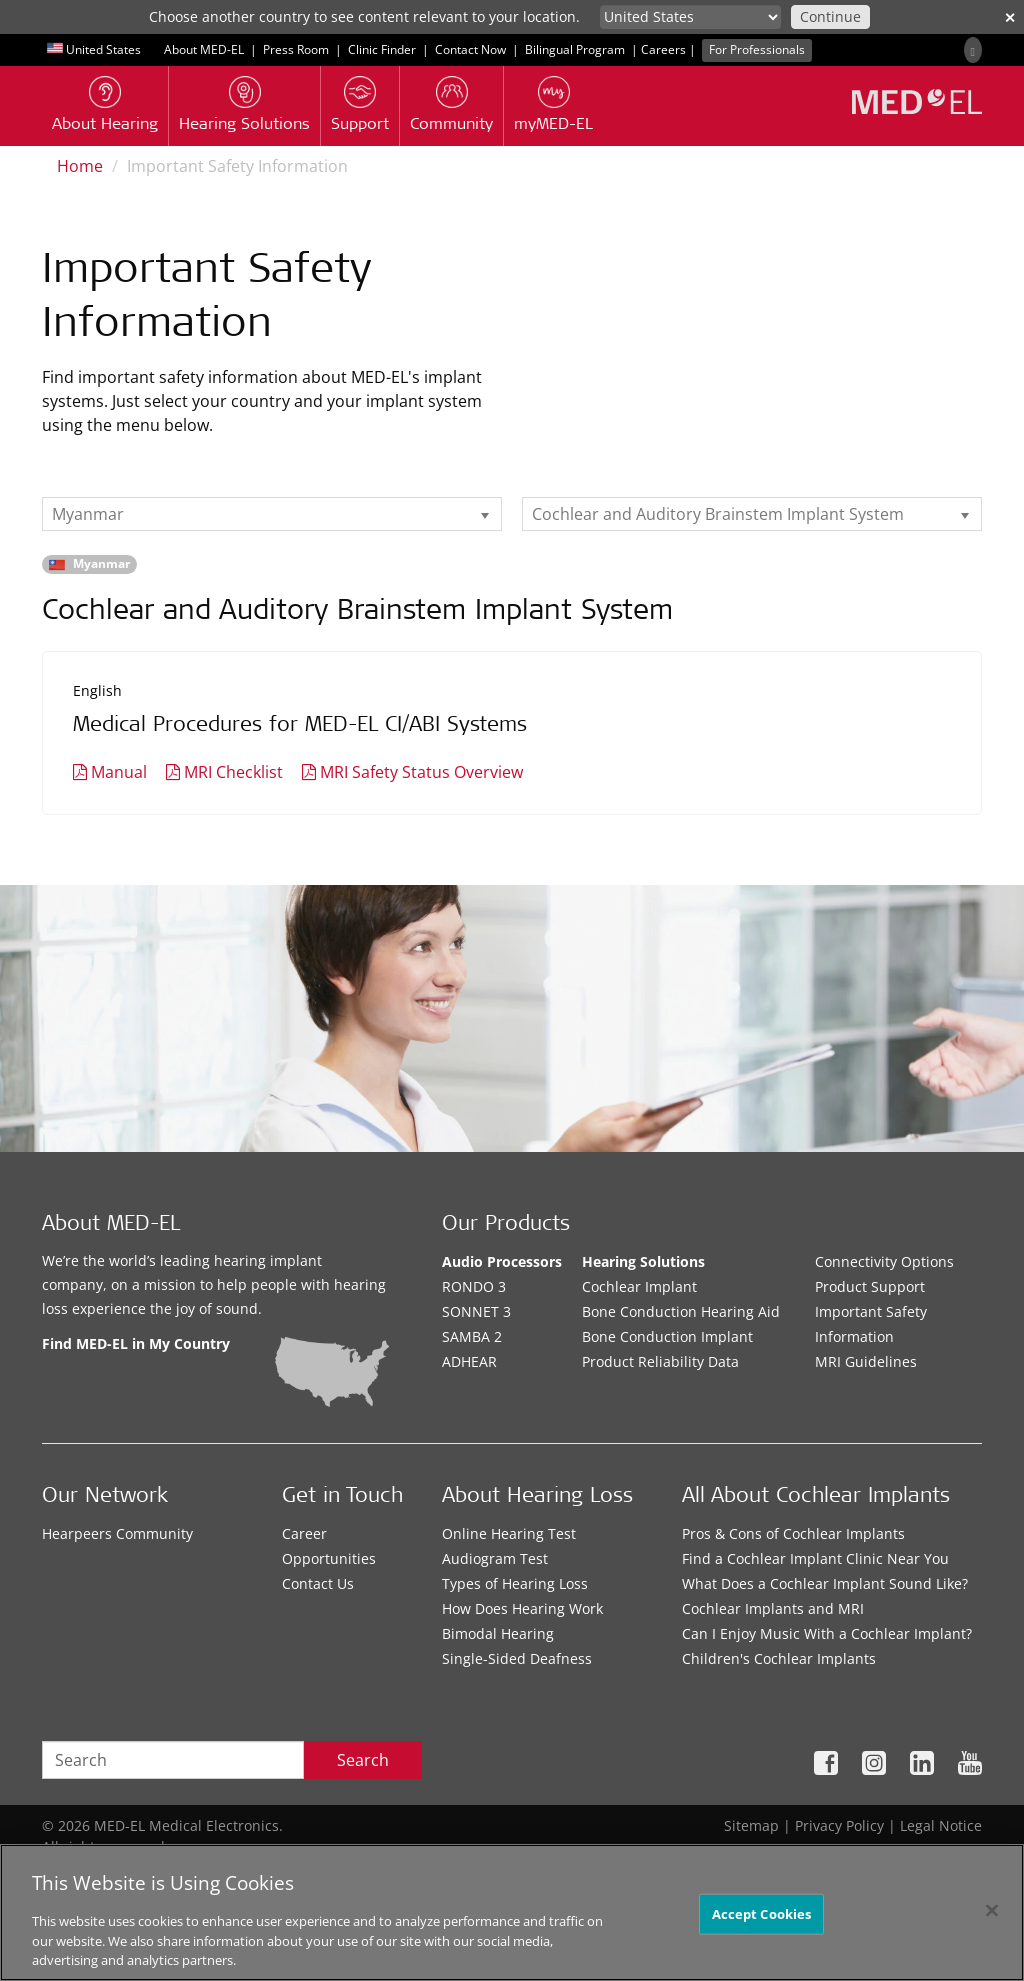 The width and height of the screenshot is (1024, 1981). Describe the element at coordinates (522, 1608) in the screenshot. I see `How Does Hearing Work` at that location.